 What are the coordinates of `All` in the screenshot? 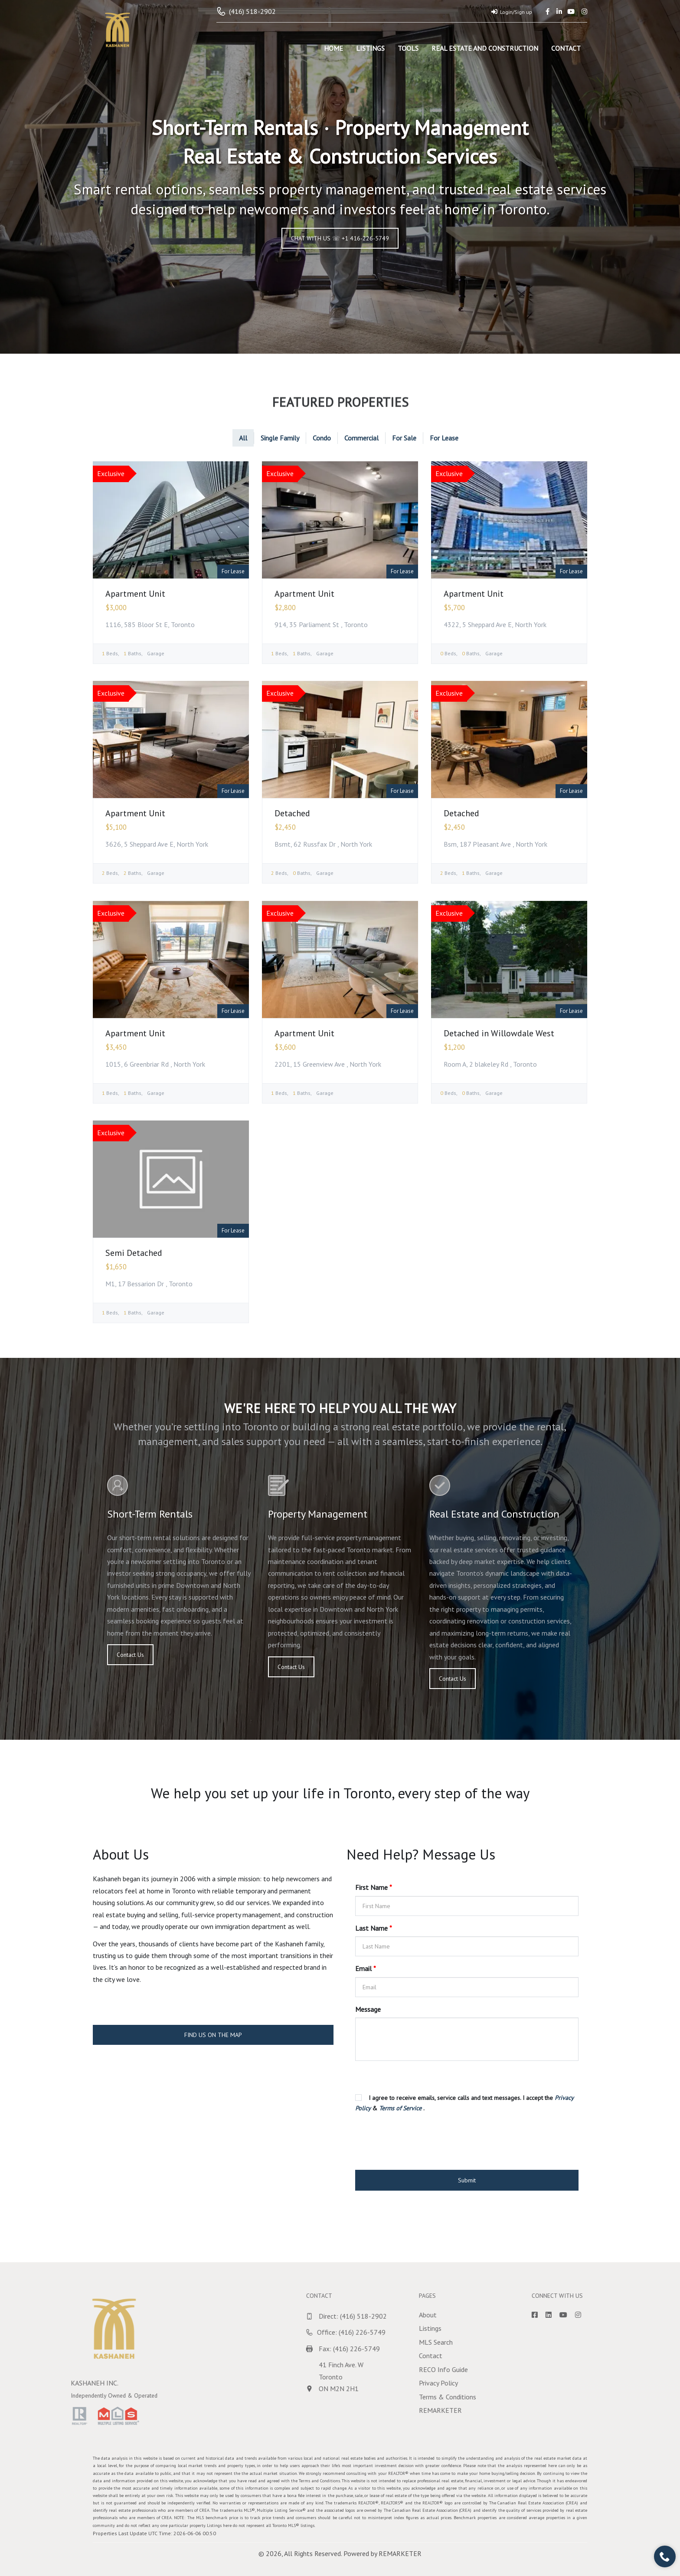 It's located at (243, 438).